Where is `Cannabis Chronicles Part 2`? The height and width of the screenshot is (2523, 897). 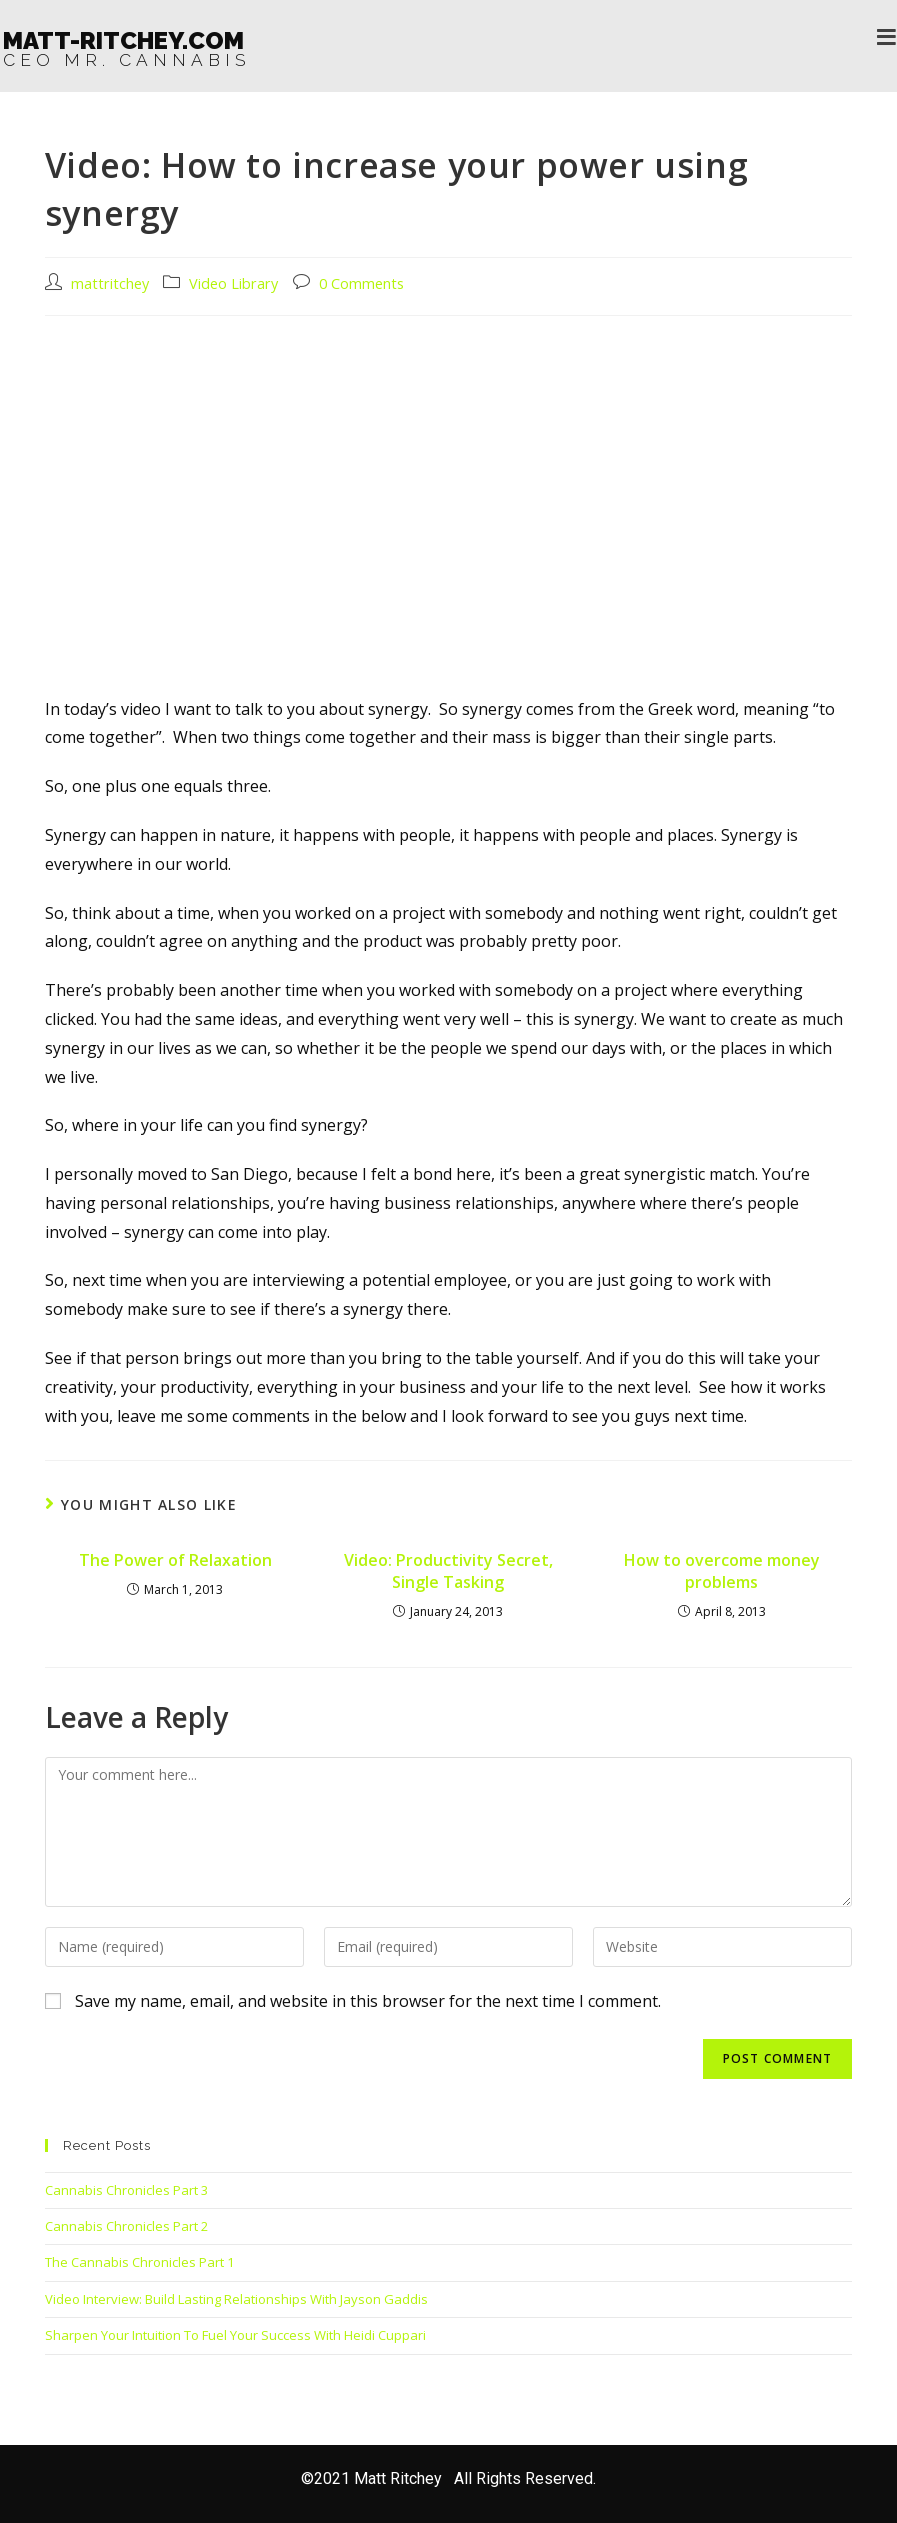
Cannabis Chronicles Part 2 is located at coordinates (126, 2226).